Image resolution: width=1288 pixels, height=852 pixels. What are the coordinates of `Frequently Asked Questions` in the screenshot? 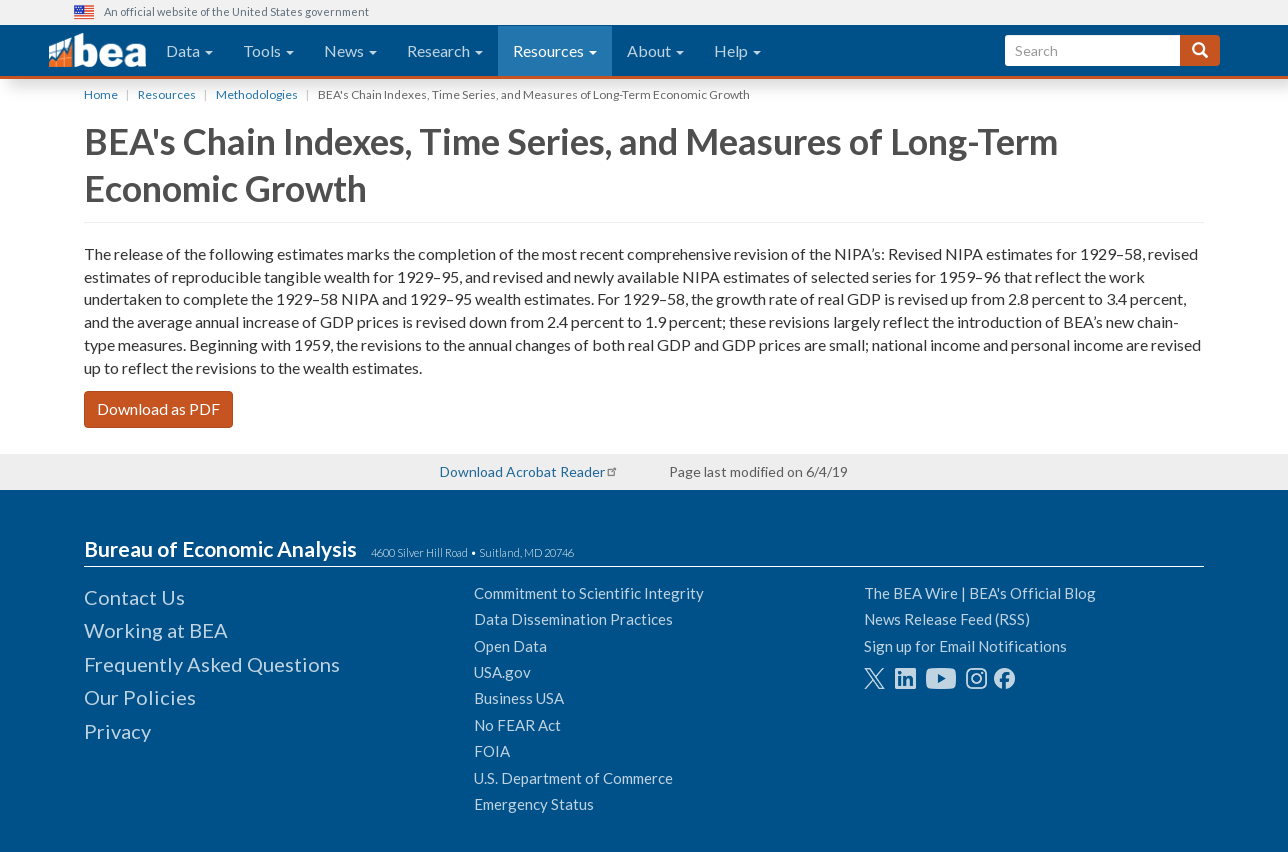 It's located at (212, 664).